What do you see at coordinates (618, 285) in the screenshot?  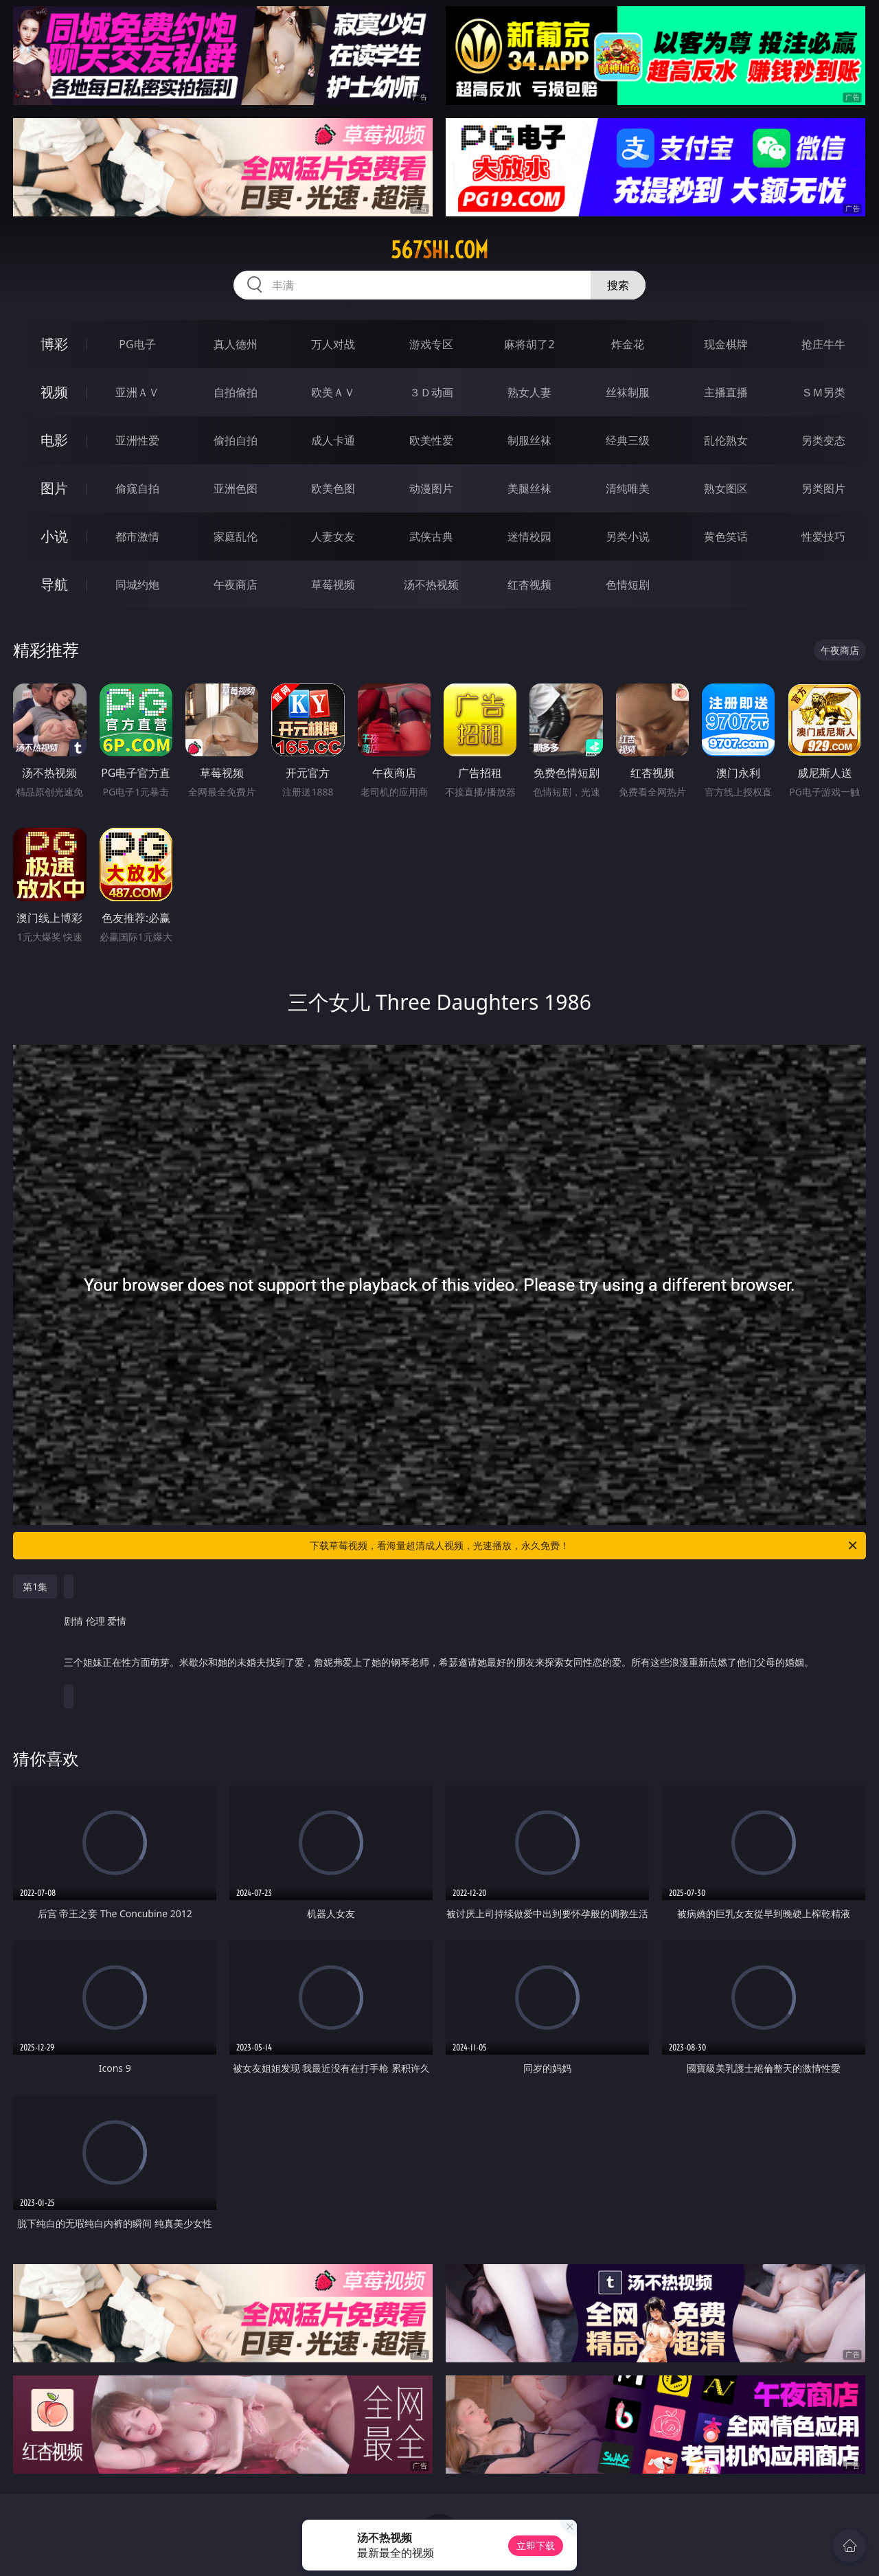 I see `搜索` at bounding box center [618, 285].